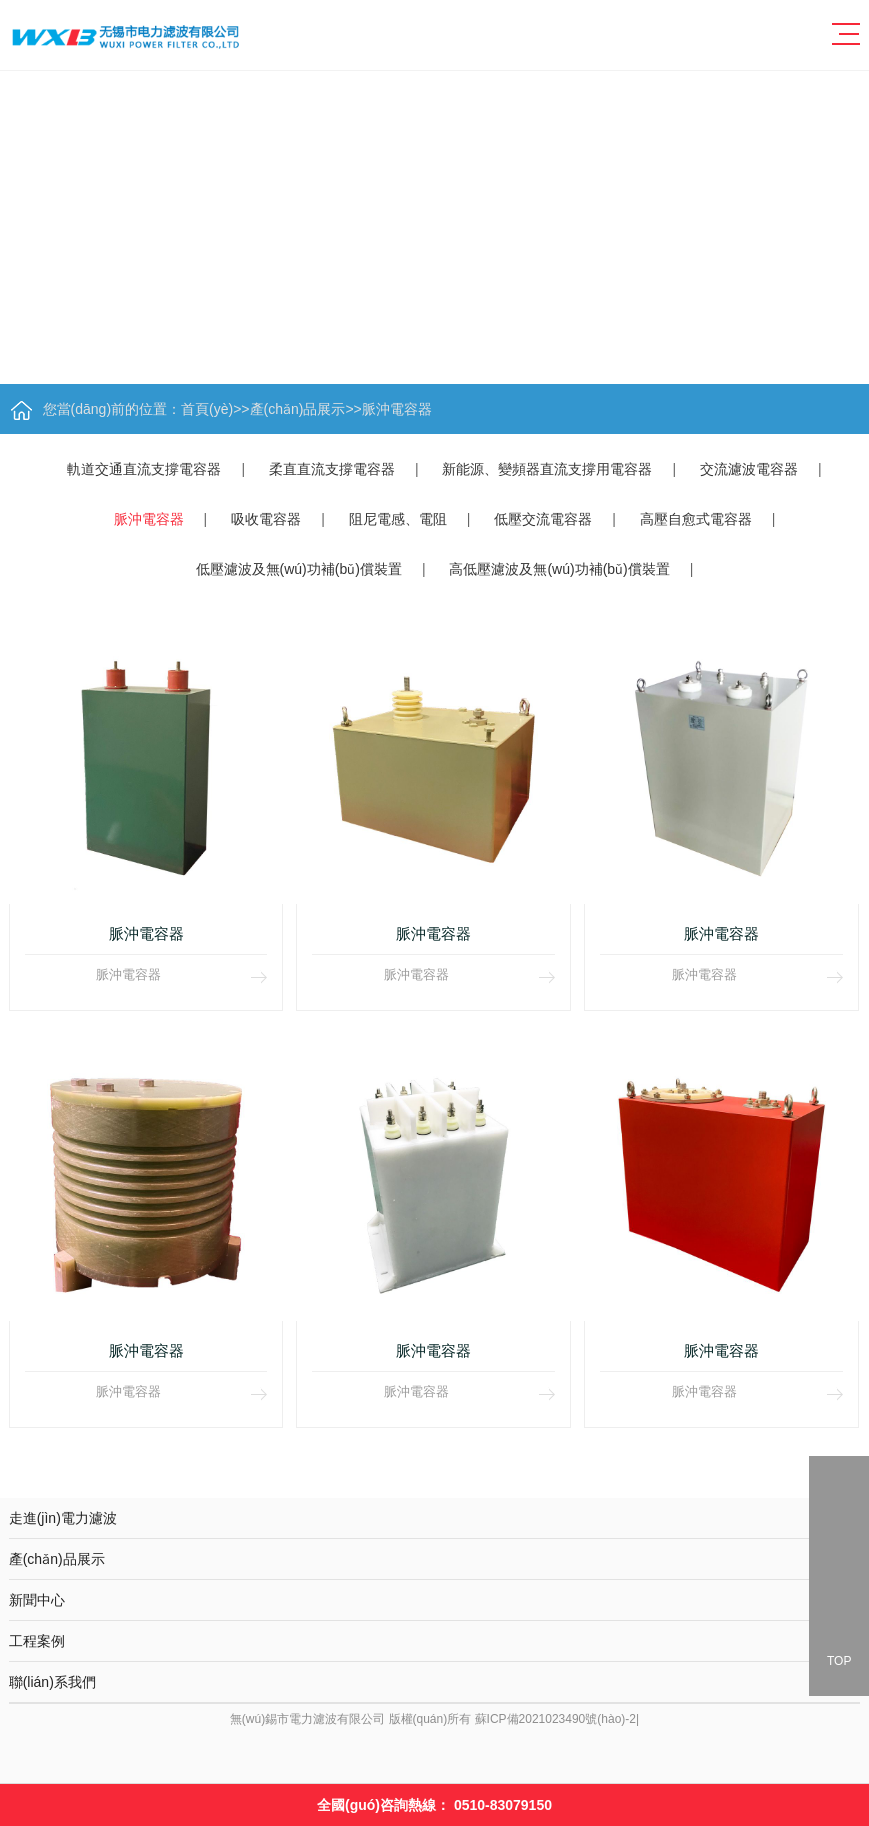 Image resolution: width=869 pixels, height=1826 pixels. Describe the element at coordinates (696, 519) in the screenshot. I see `高壓自愈式電容器` at that location.